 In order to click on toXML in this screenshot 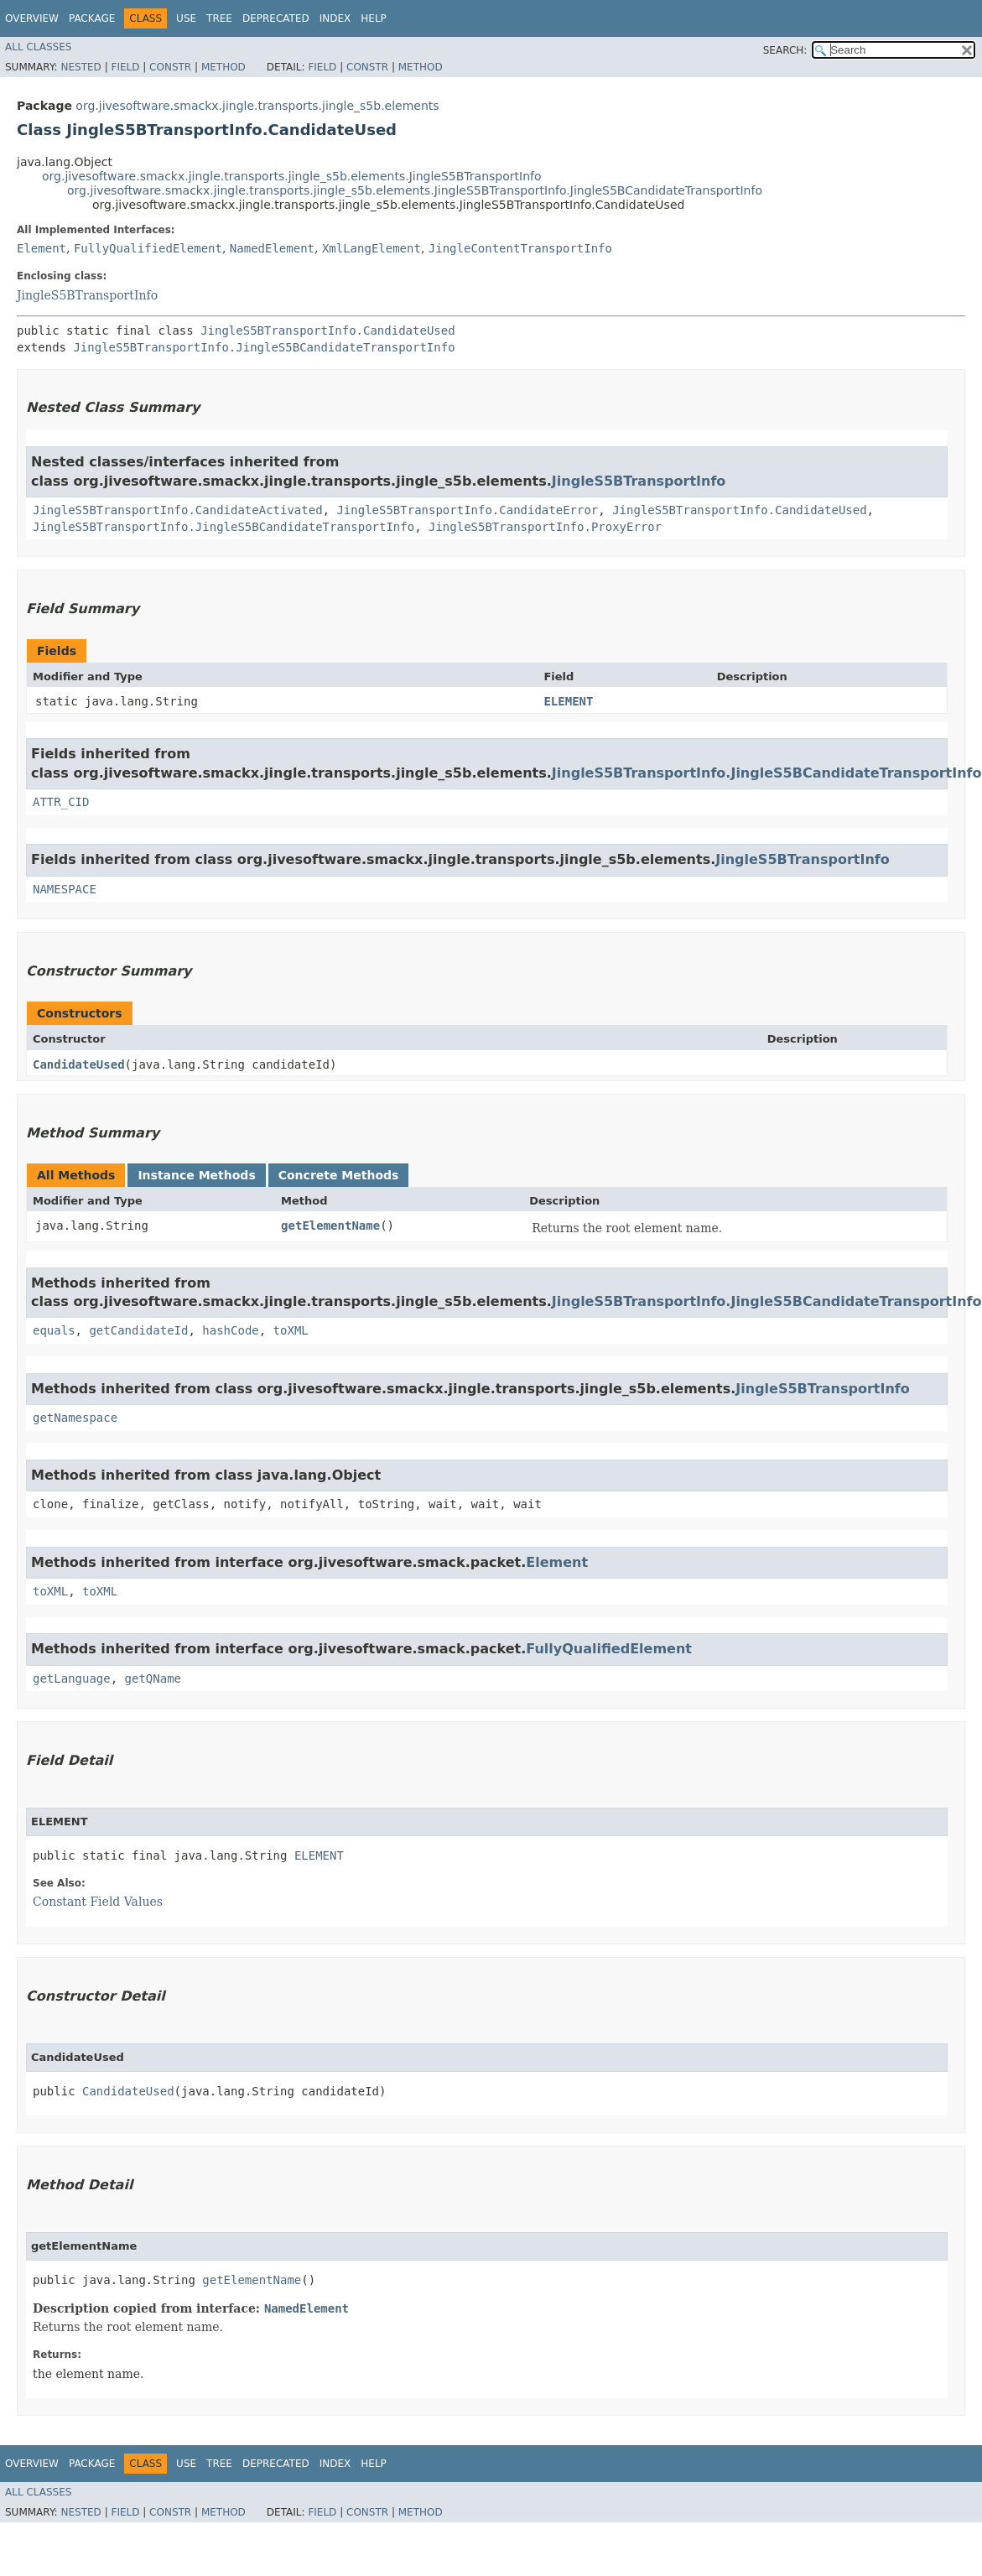, I will do `click(291, 1330)`.